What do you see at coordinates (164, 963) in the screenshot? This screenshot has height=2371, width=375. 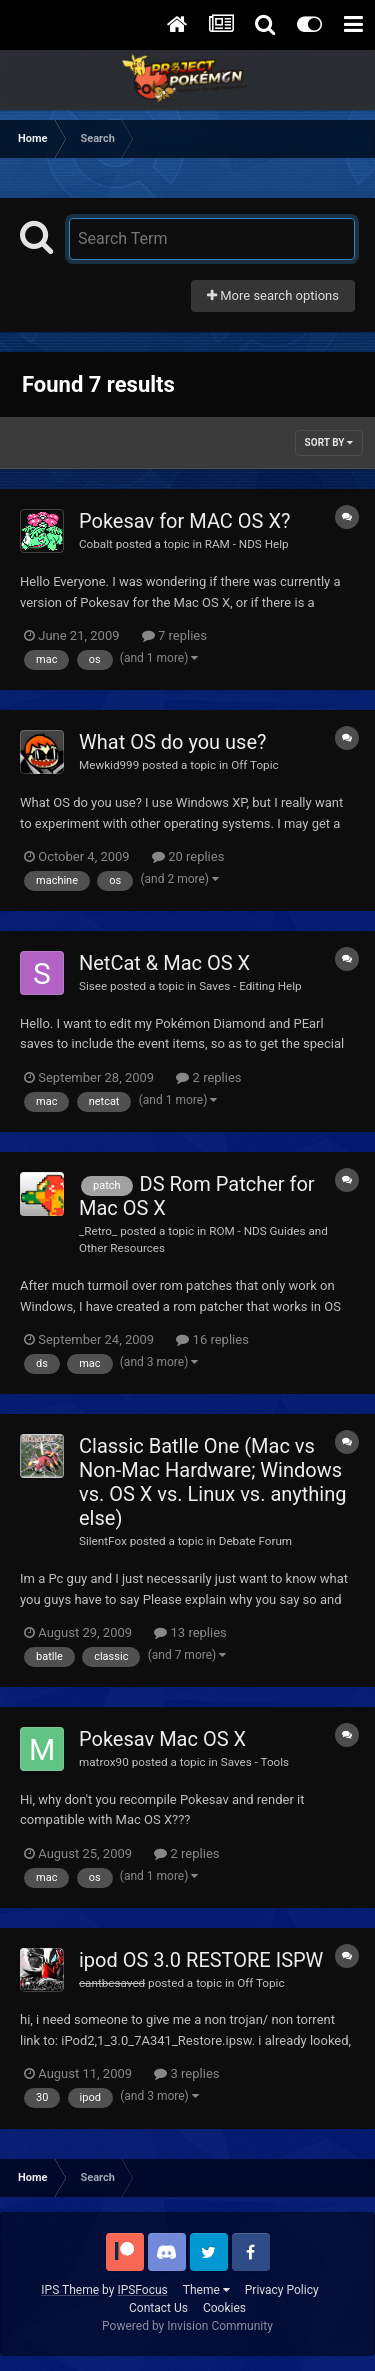 I see `NetCat & Mac OS X` at bounding box center [164, 963].